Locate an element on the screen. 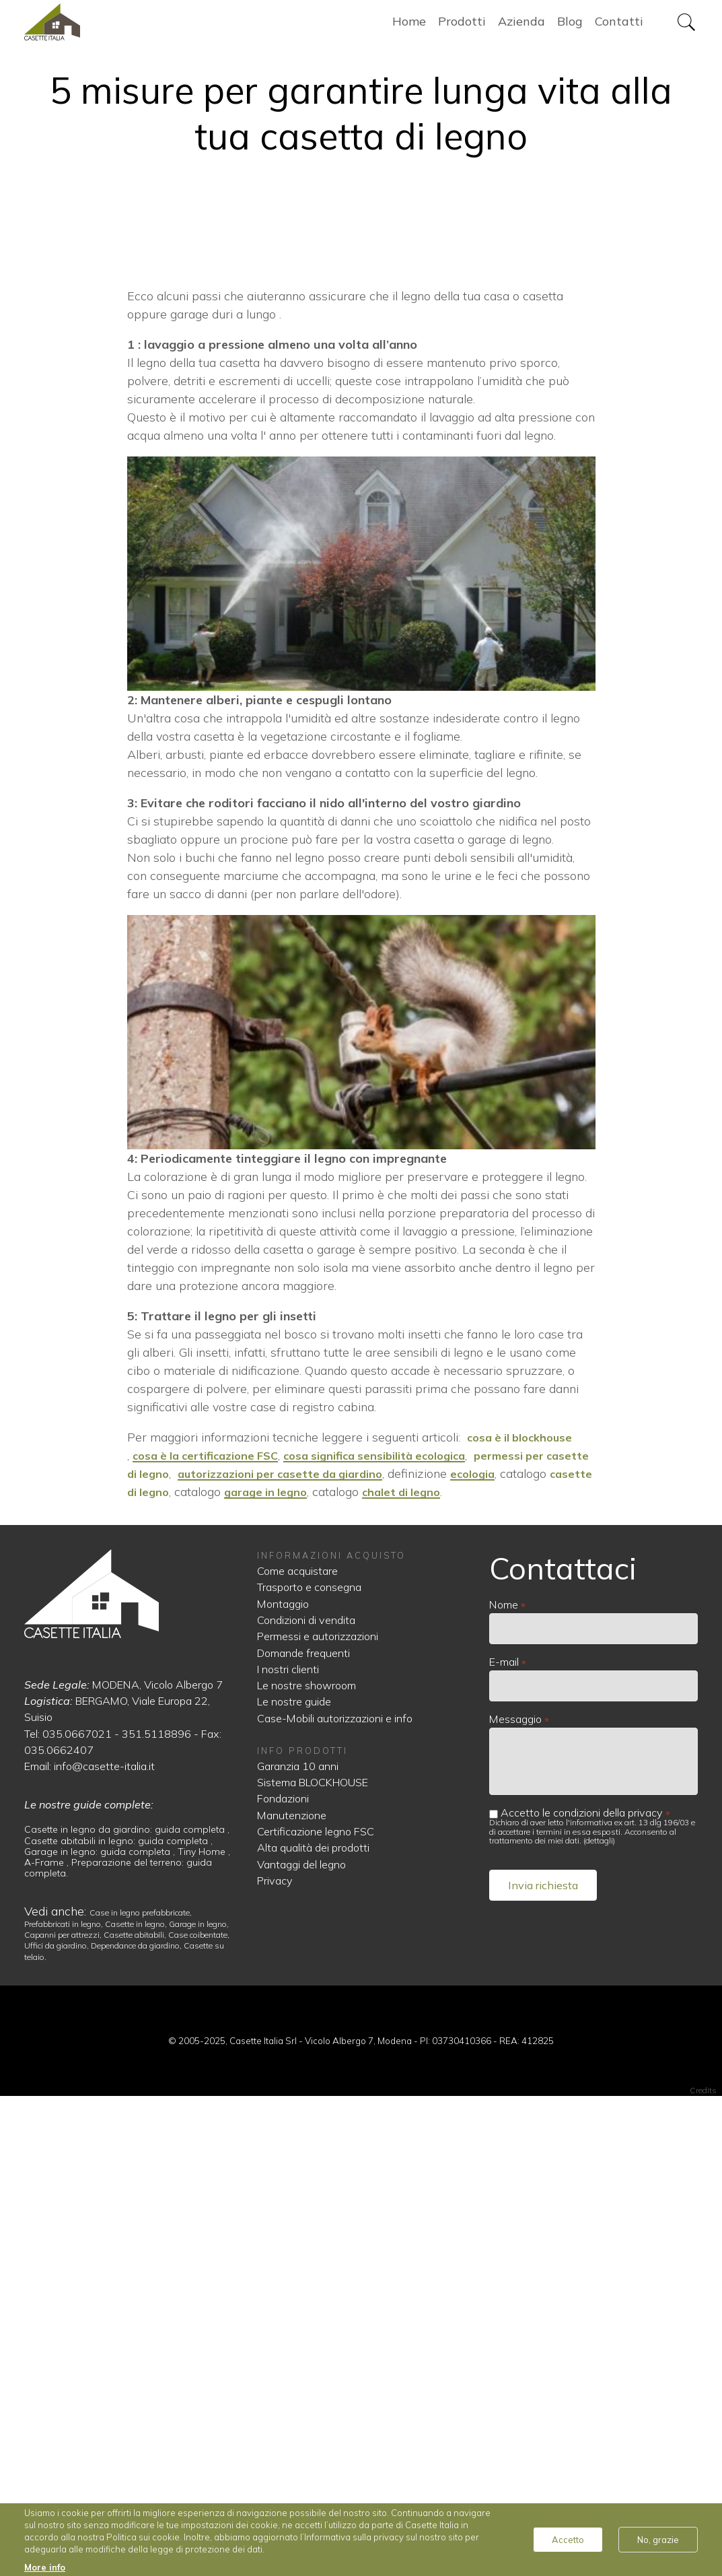 The image size is (722, 2576). Casette in legno, is located at coordinates (137, 2403).